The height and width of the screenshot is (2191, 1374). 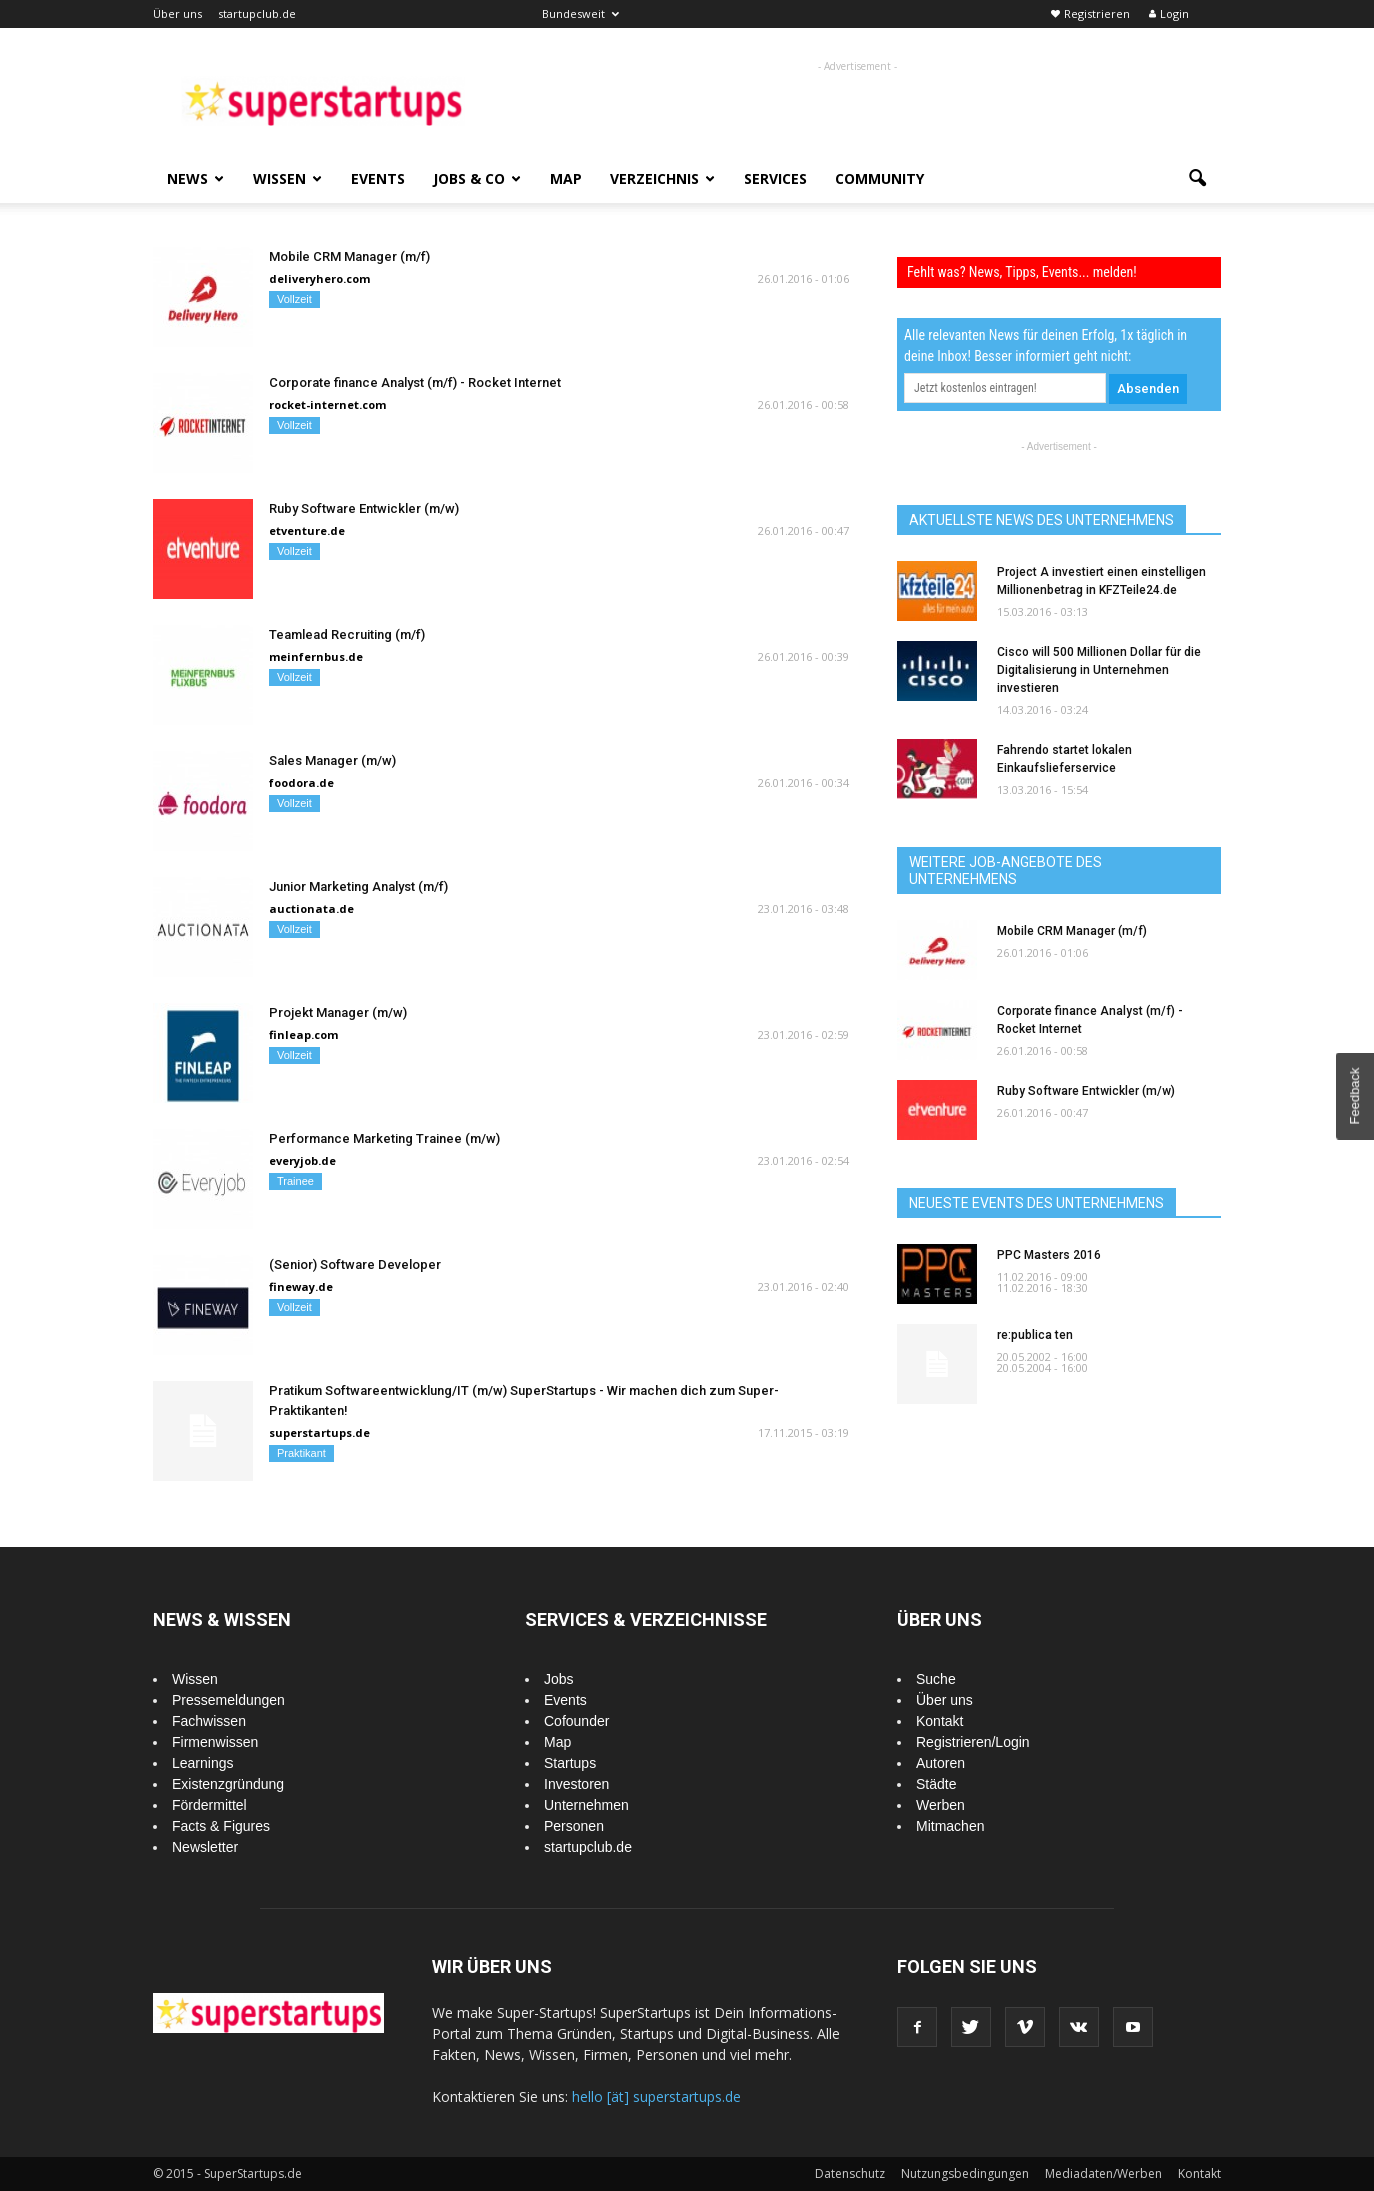 I want to click on Cofounder, so click(x=576, y=1721).